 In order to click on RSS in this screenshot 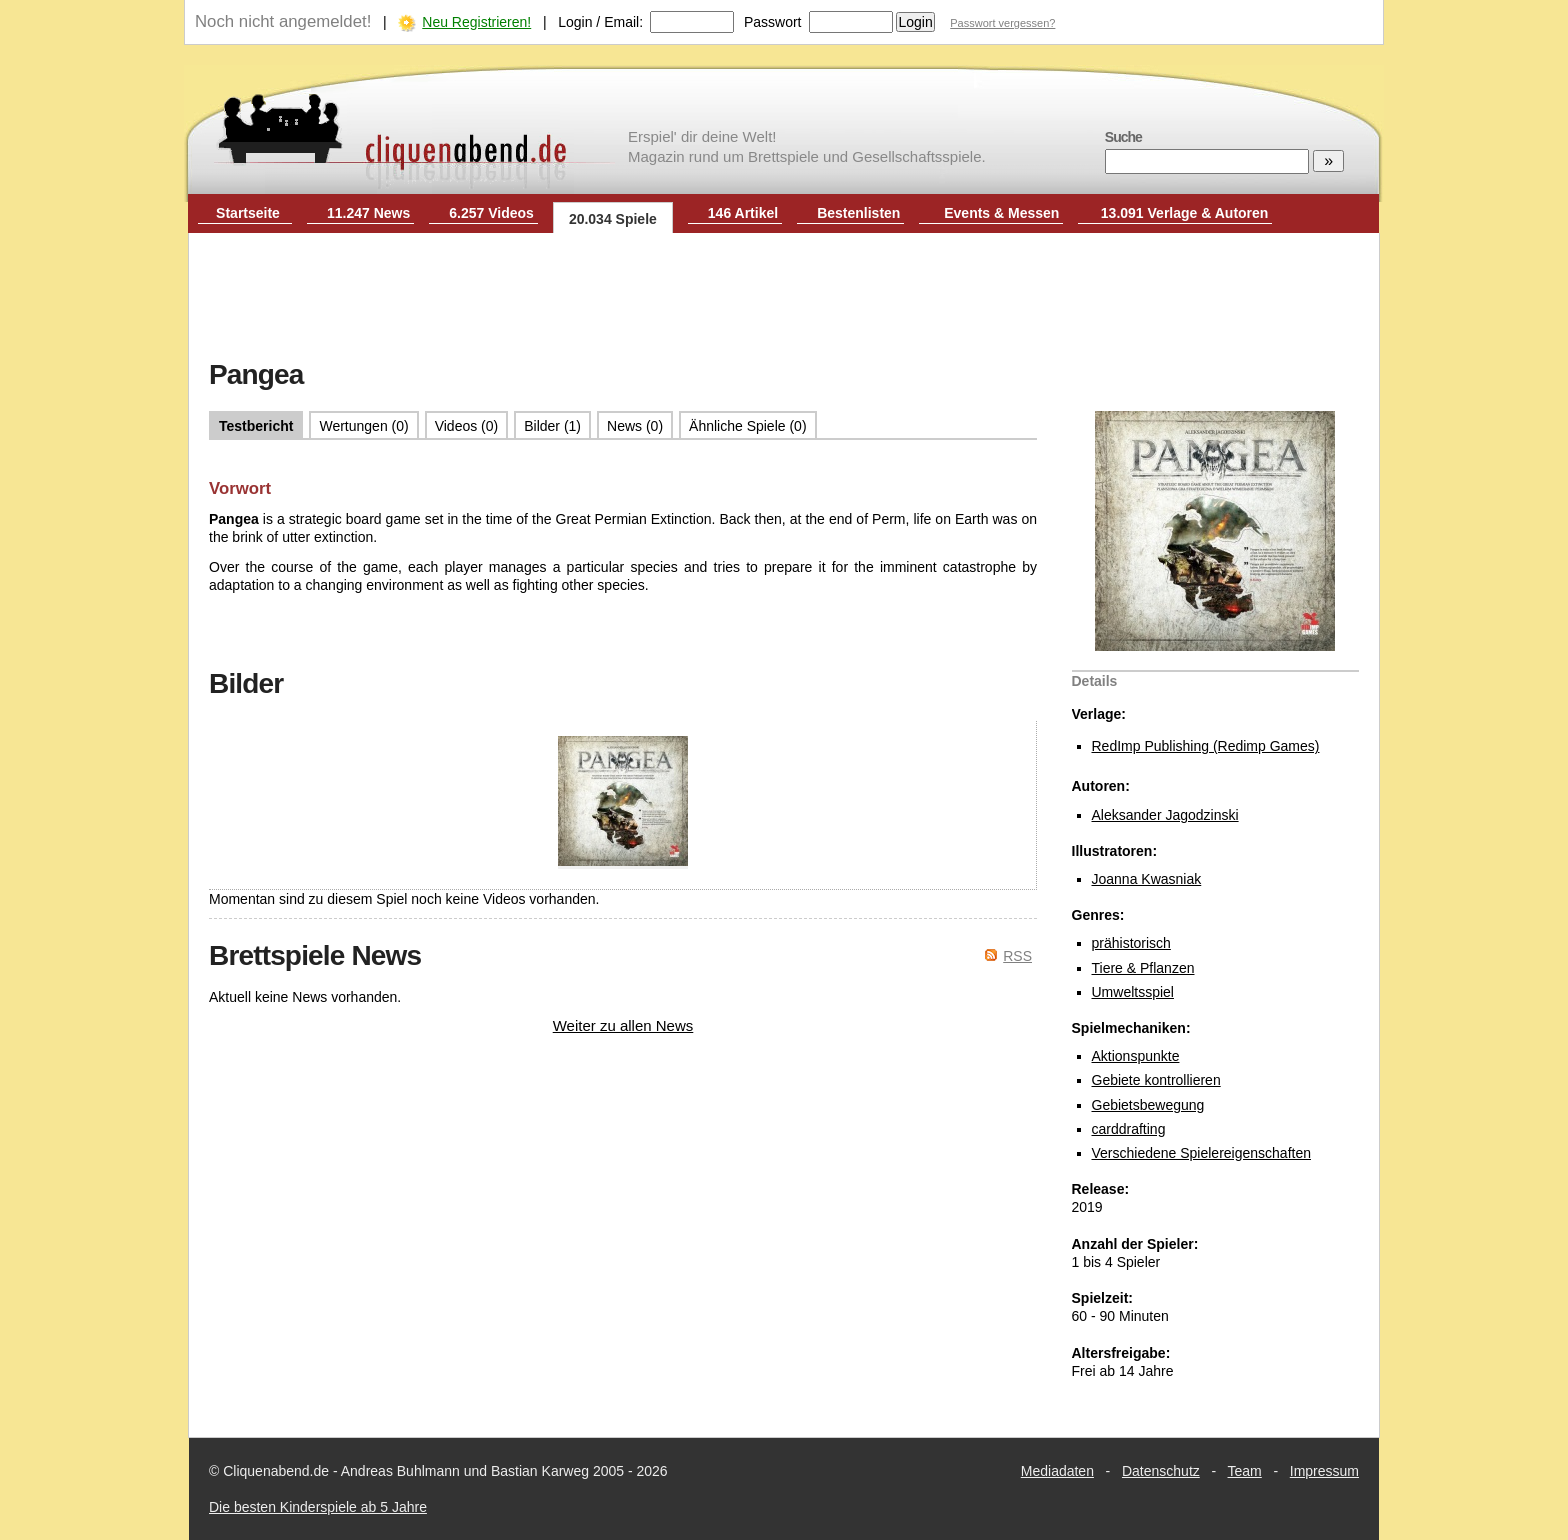, I will do `click(1017, 956)`.